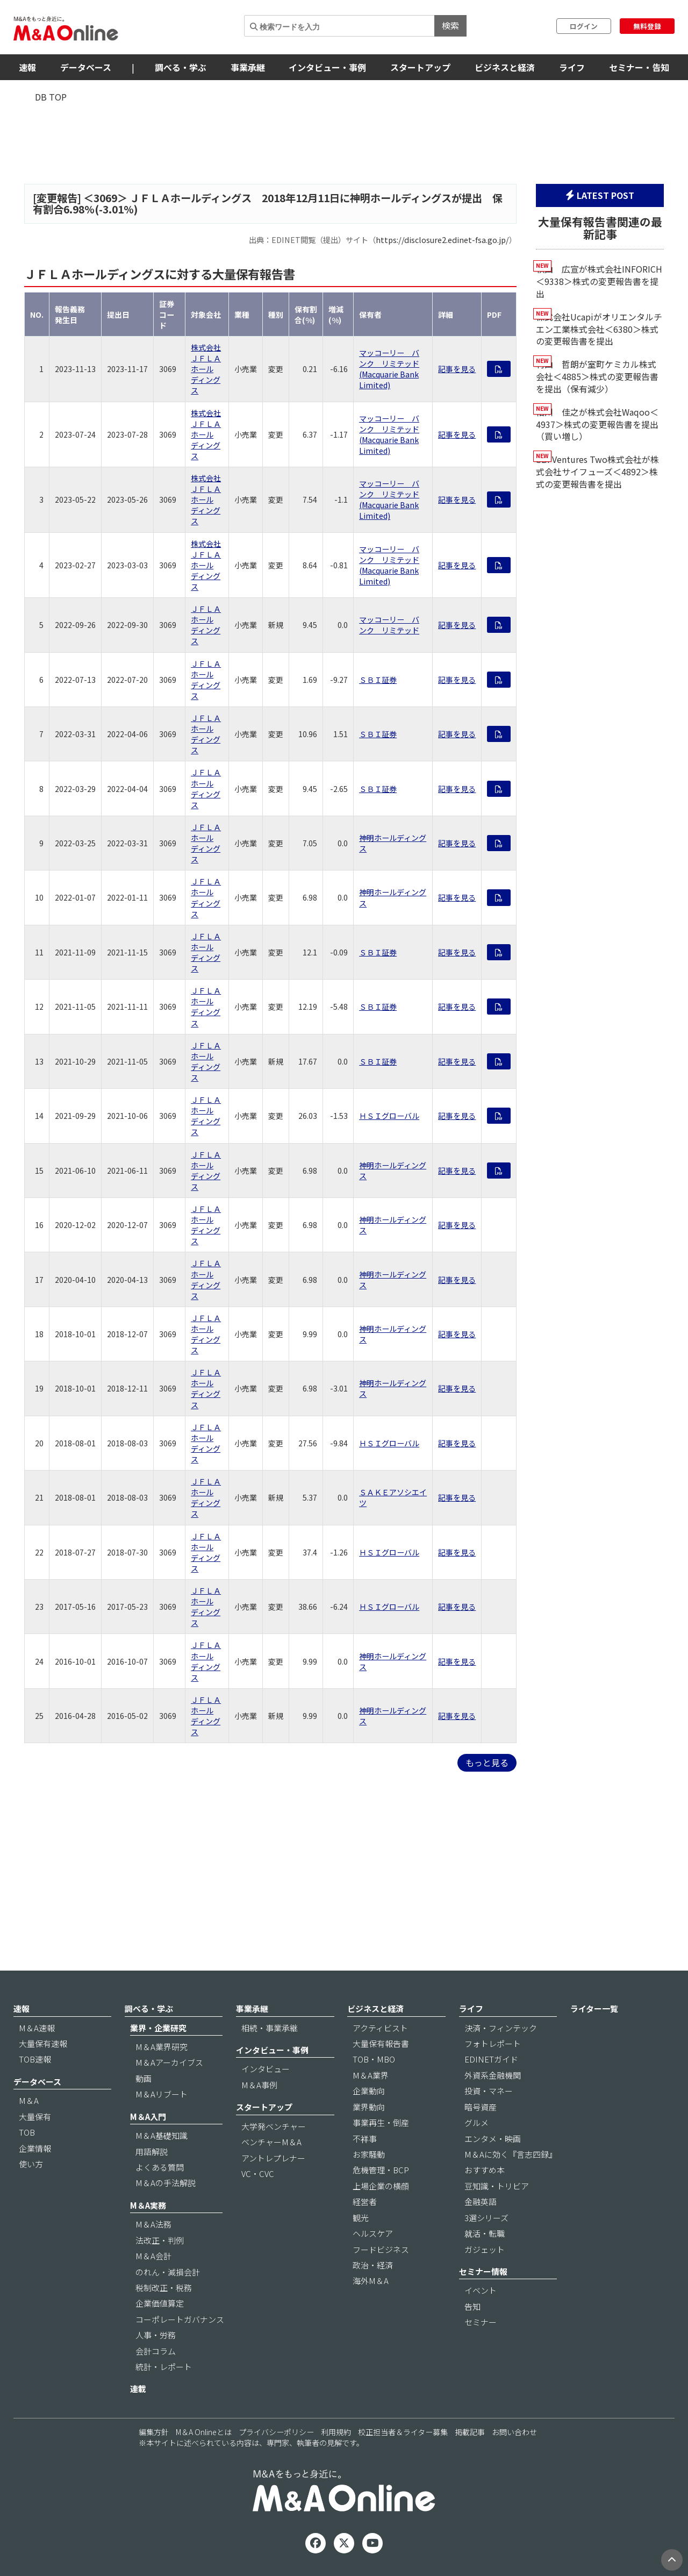 Image resolution: width=688 pixels, height=2576 pixels. I want to click on ＪＦＬＡホールディングス, so click(206, 624).